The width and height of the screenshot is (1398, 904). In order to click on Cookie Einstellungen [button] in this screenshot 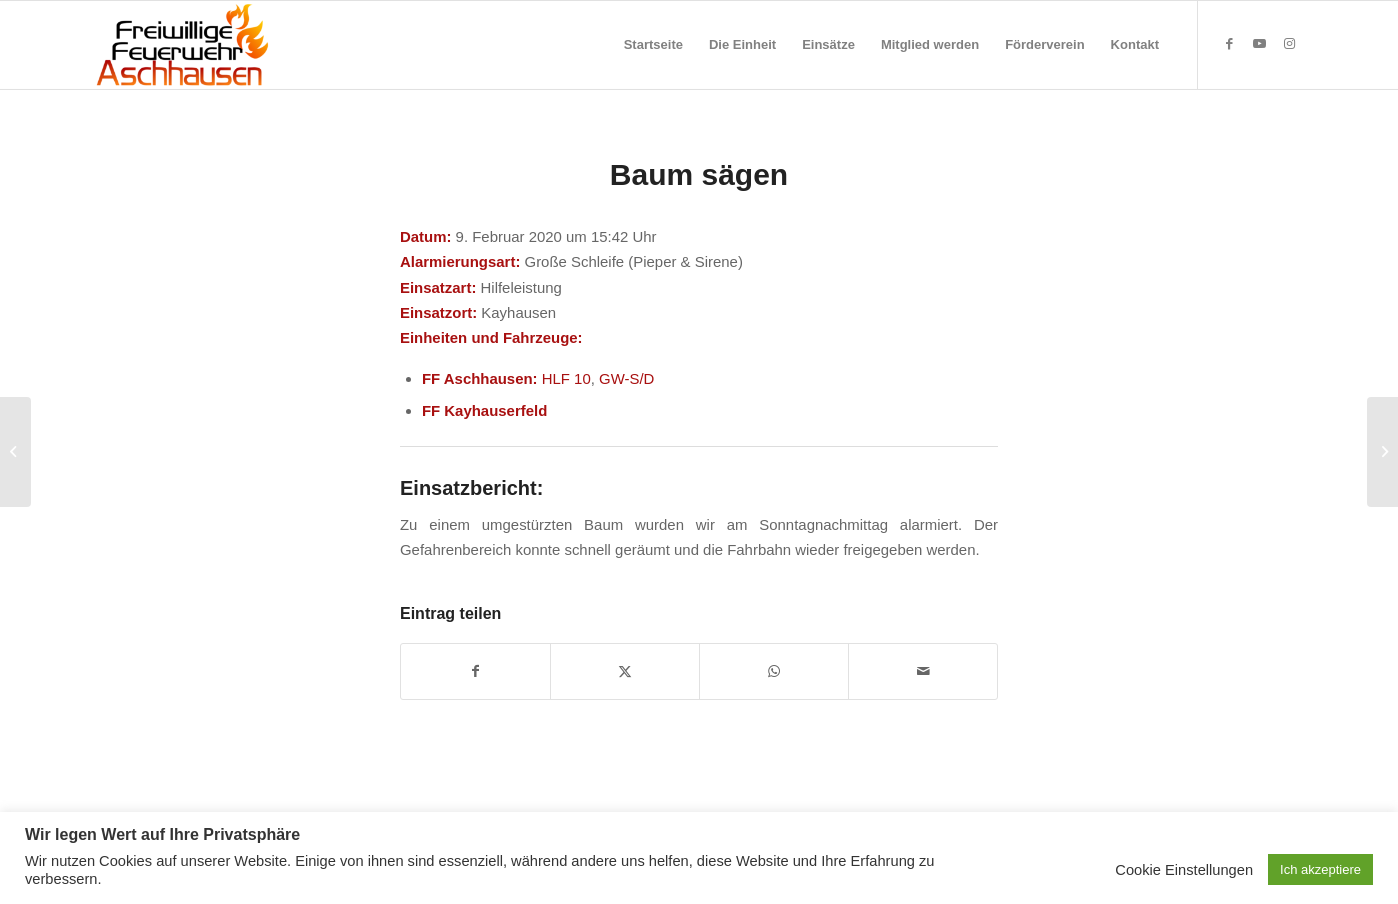, I will do `click(1184, 870)`.